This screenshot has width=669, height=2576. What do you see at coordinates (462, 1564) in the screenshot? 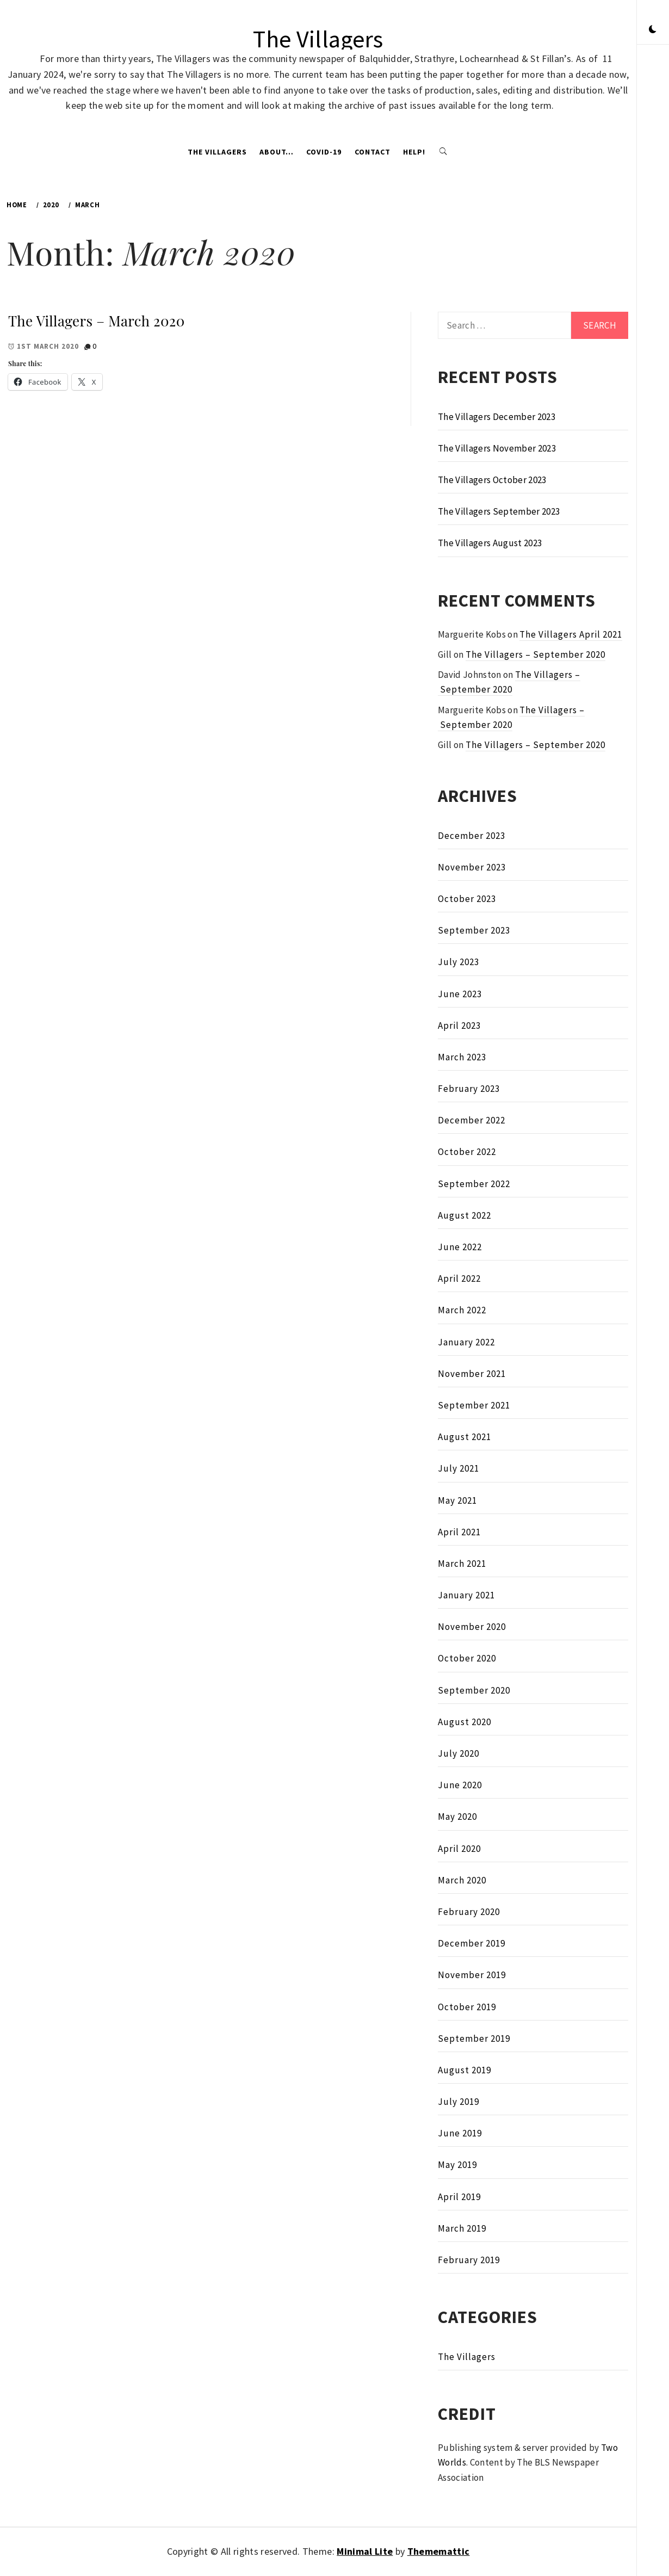
I see `March 2021` at bounding box center [462, 1564].